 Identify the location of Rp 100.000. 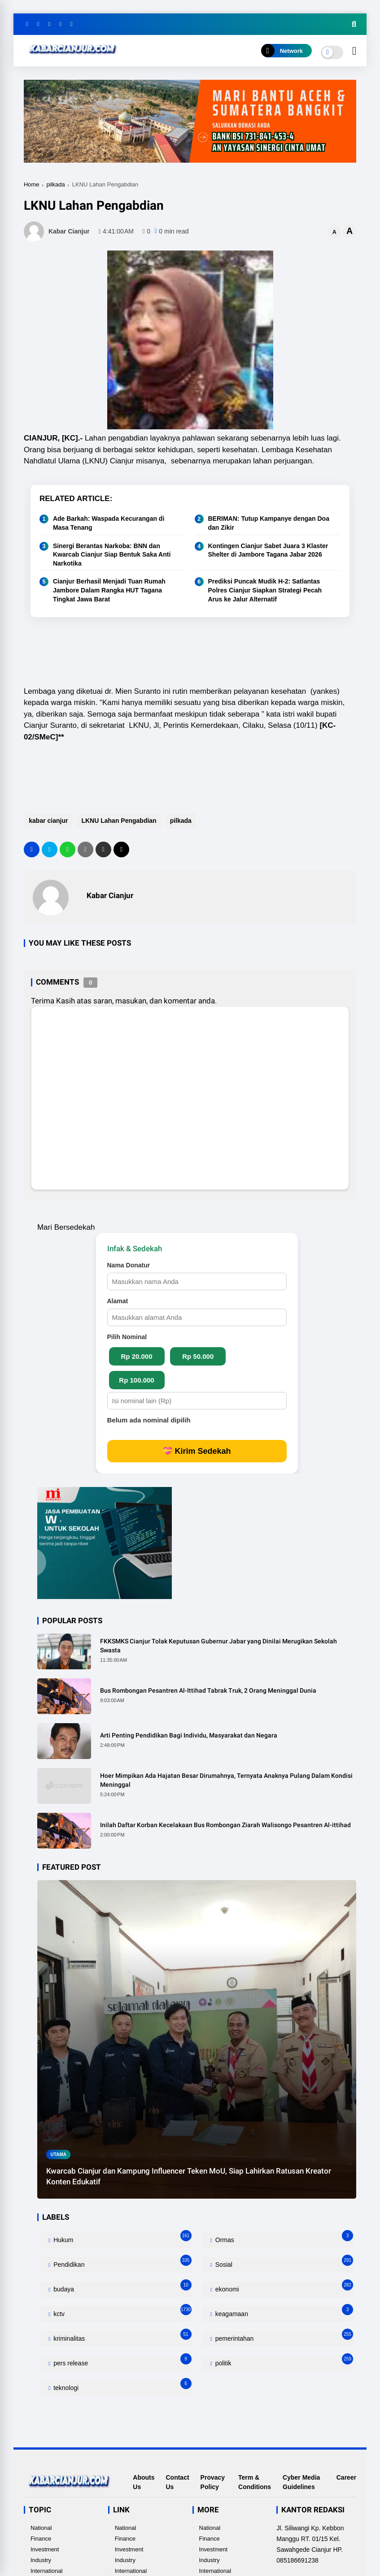
(136, 1380).